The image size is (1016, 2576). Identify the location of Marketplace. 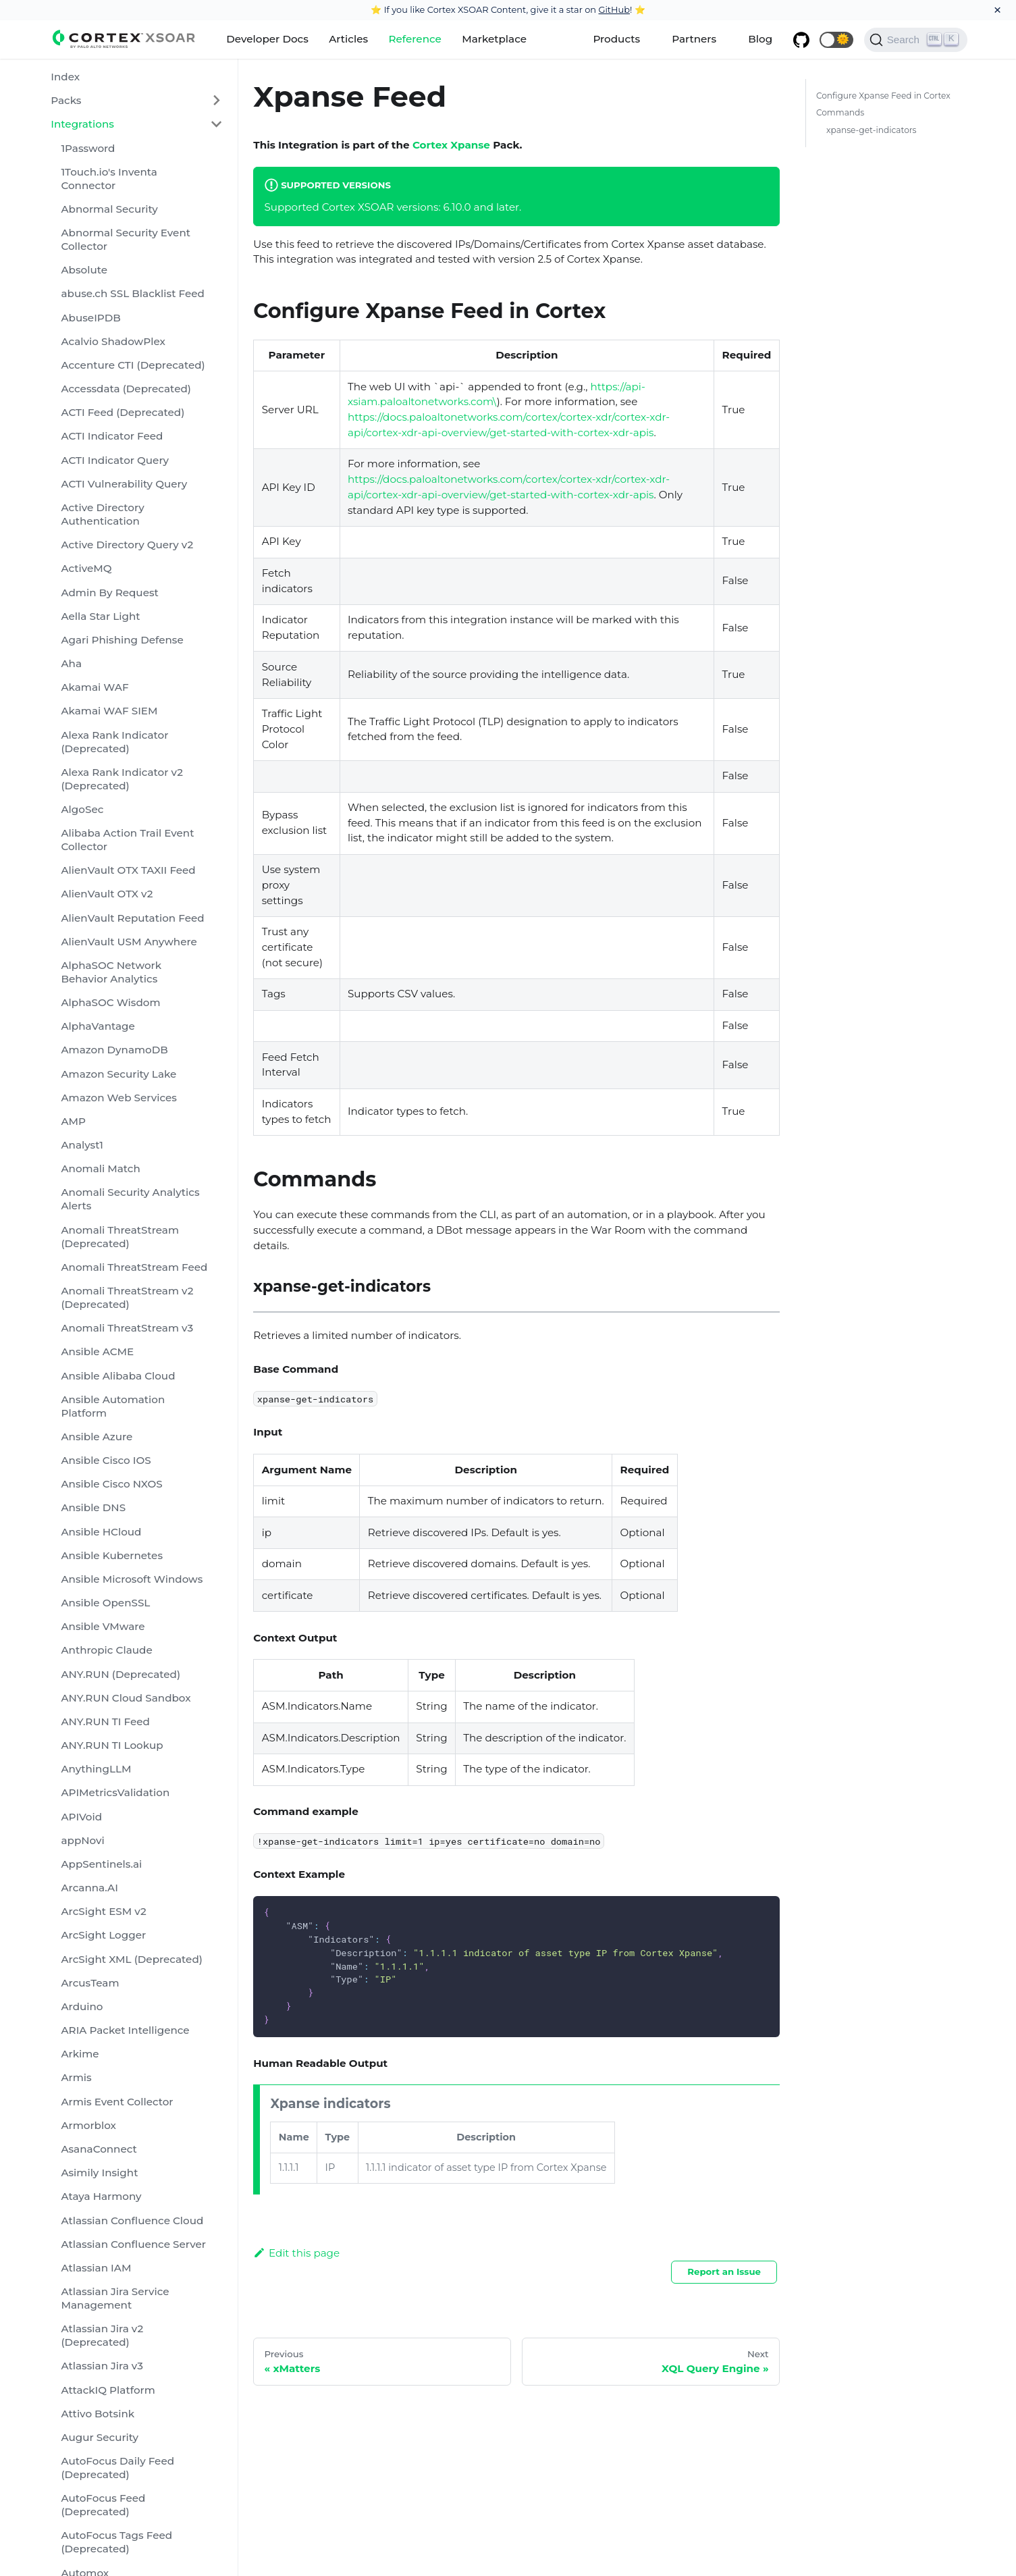
(494, 38).